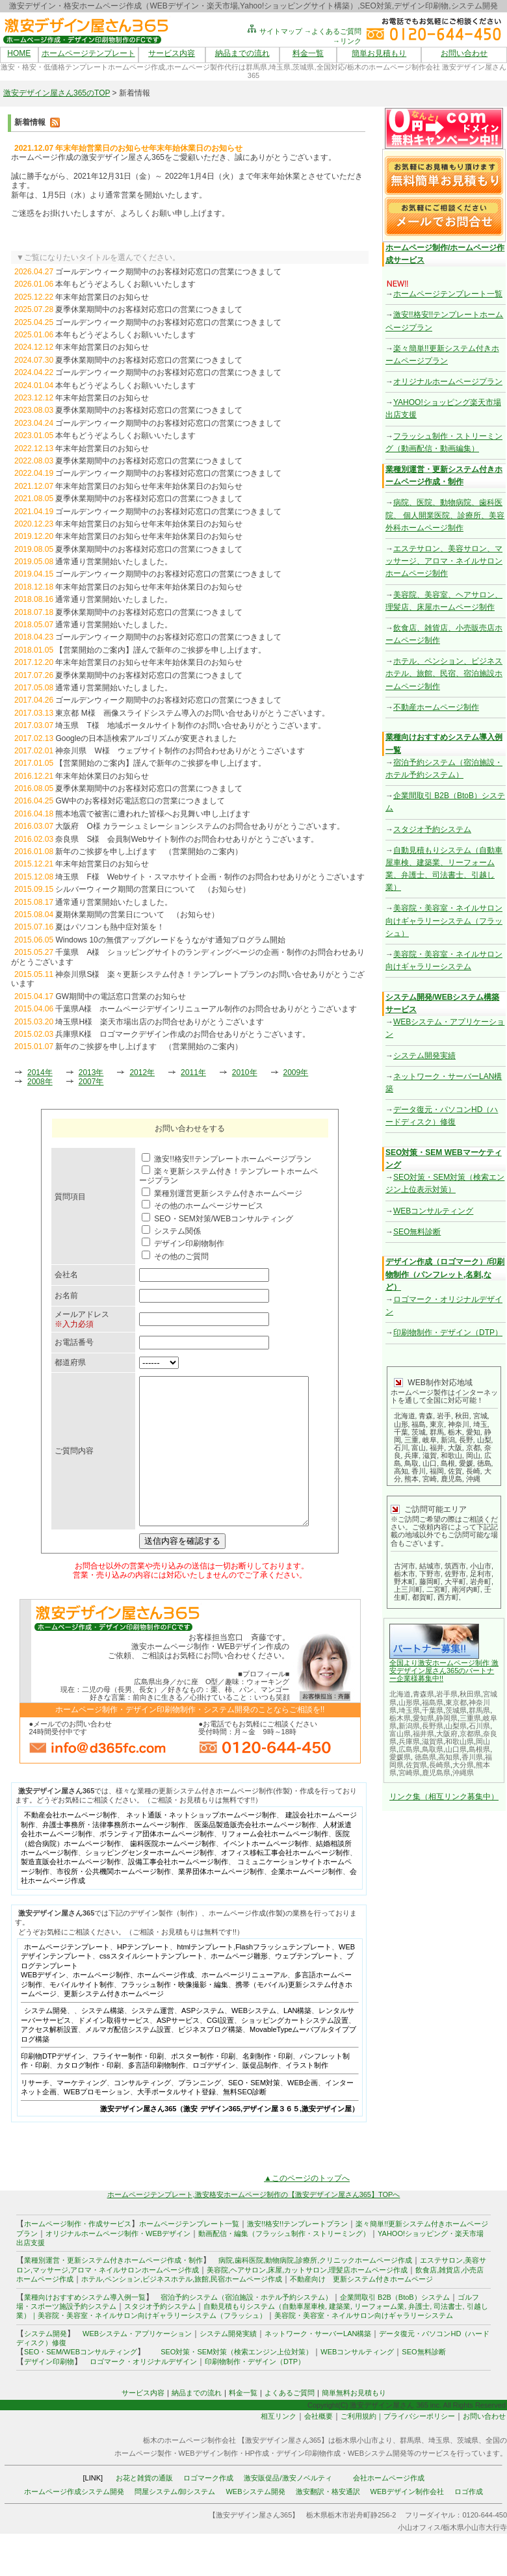 The height and width of the screenshot is (2576, 507). I want to click on プランニング, so click(199, 2112).